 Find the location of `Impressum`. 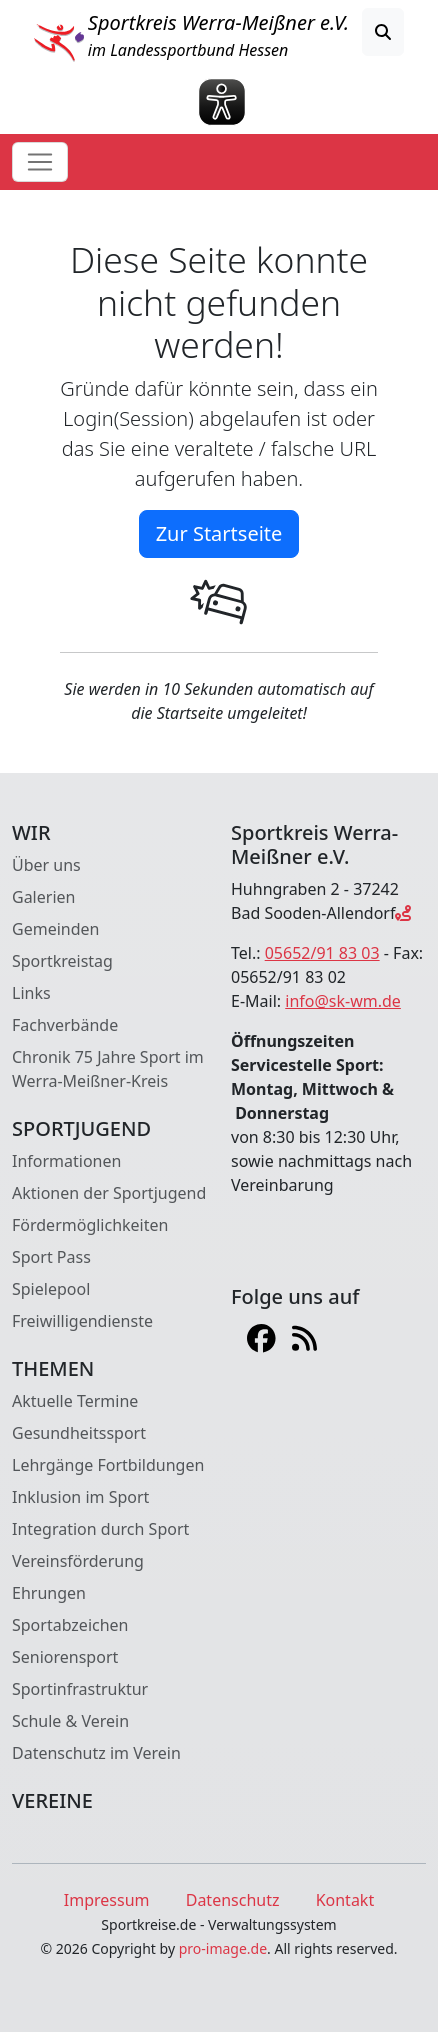

Impressum is located at coordinates (107, 1900).